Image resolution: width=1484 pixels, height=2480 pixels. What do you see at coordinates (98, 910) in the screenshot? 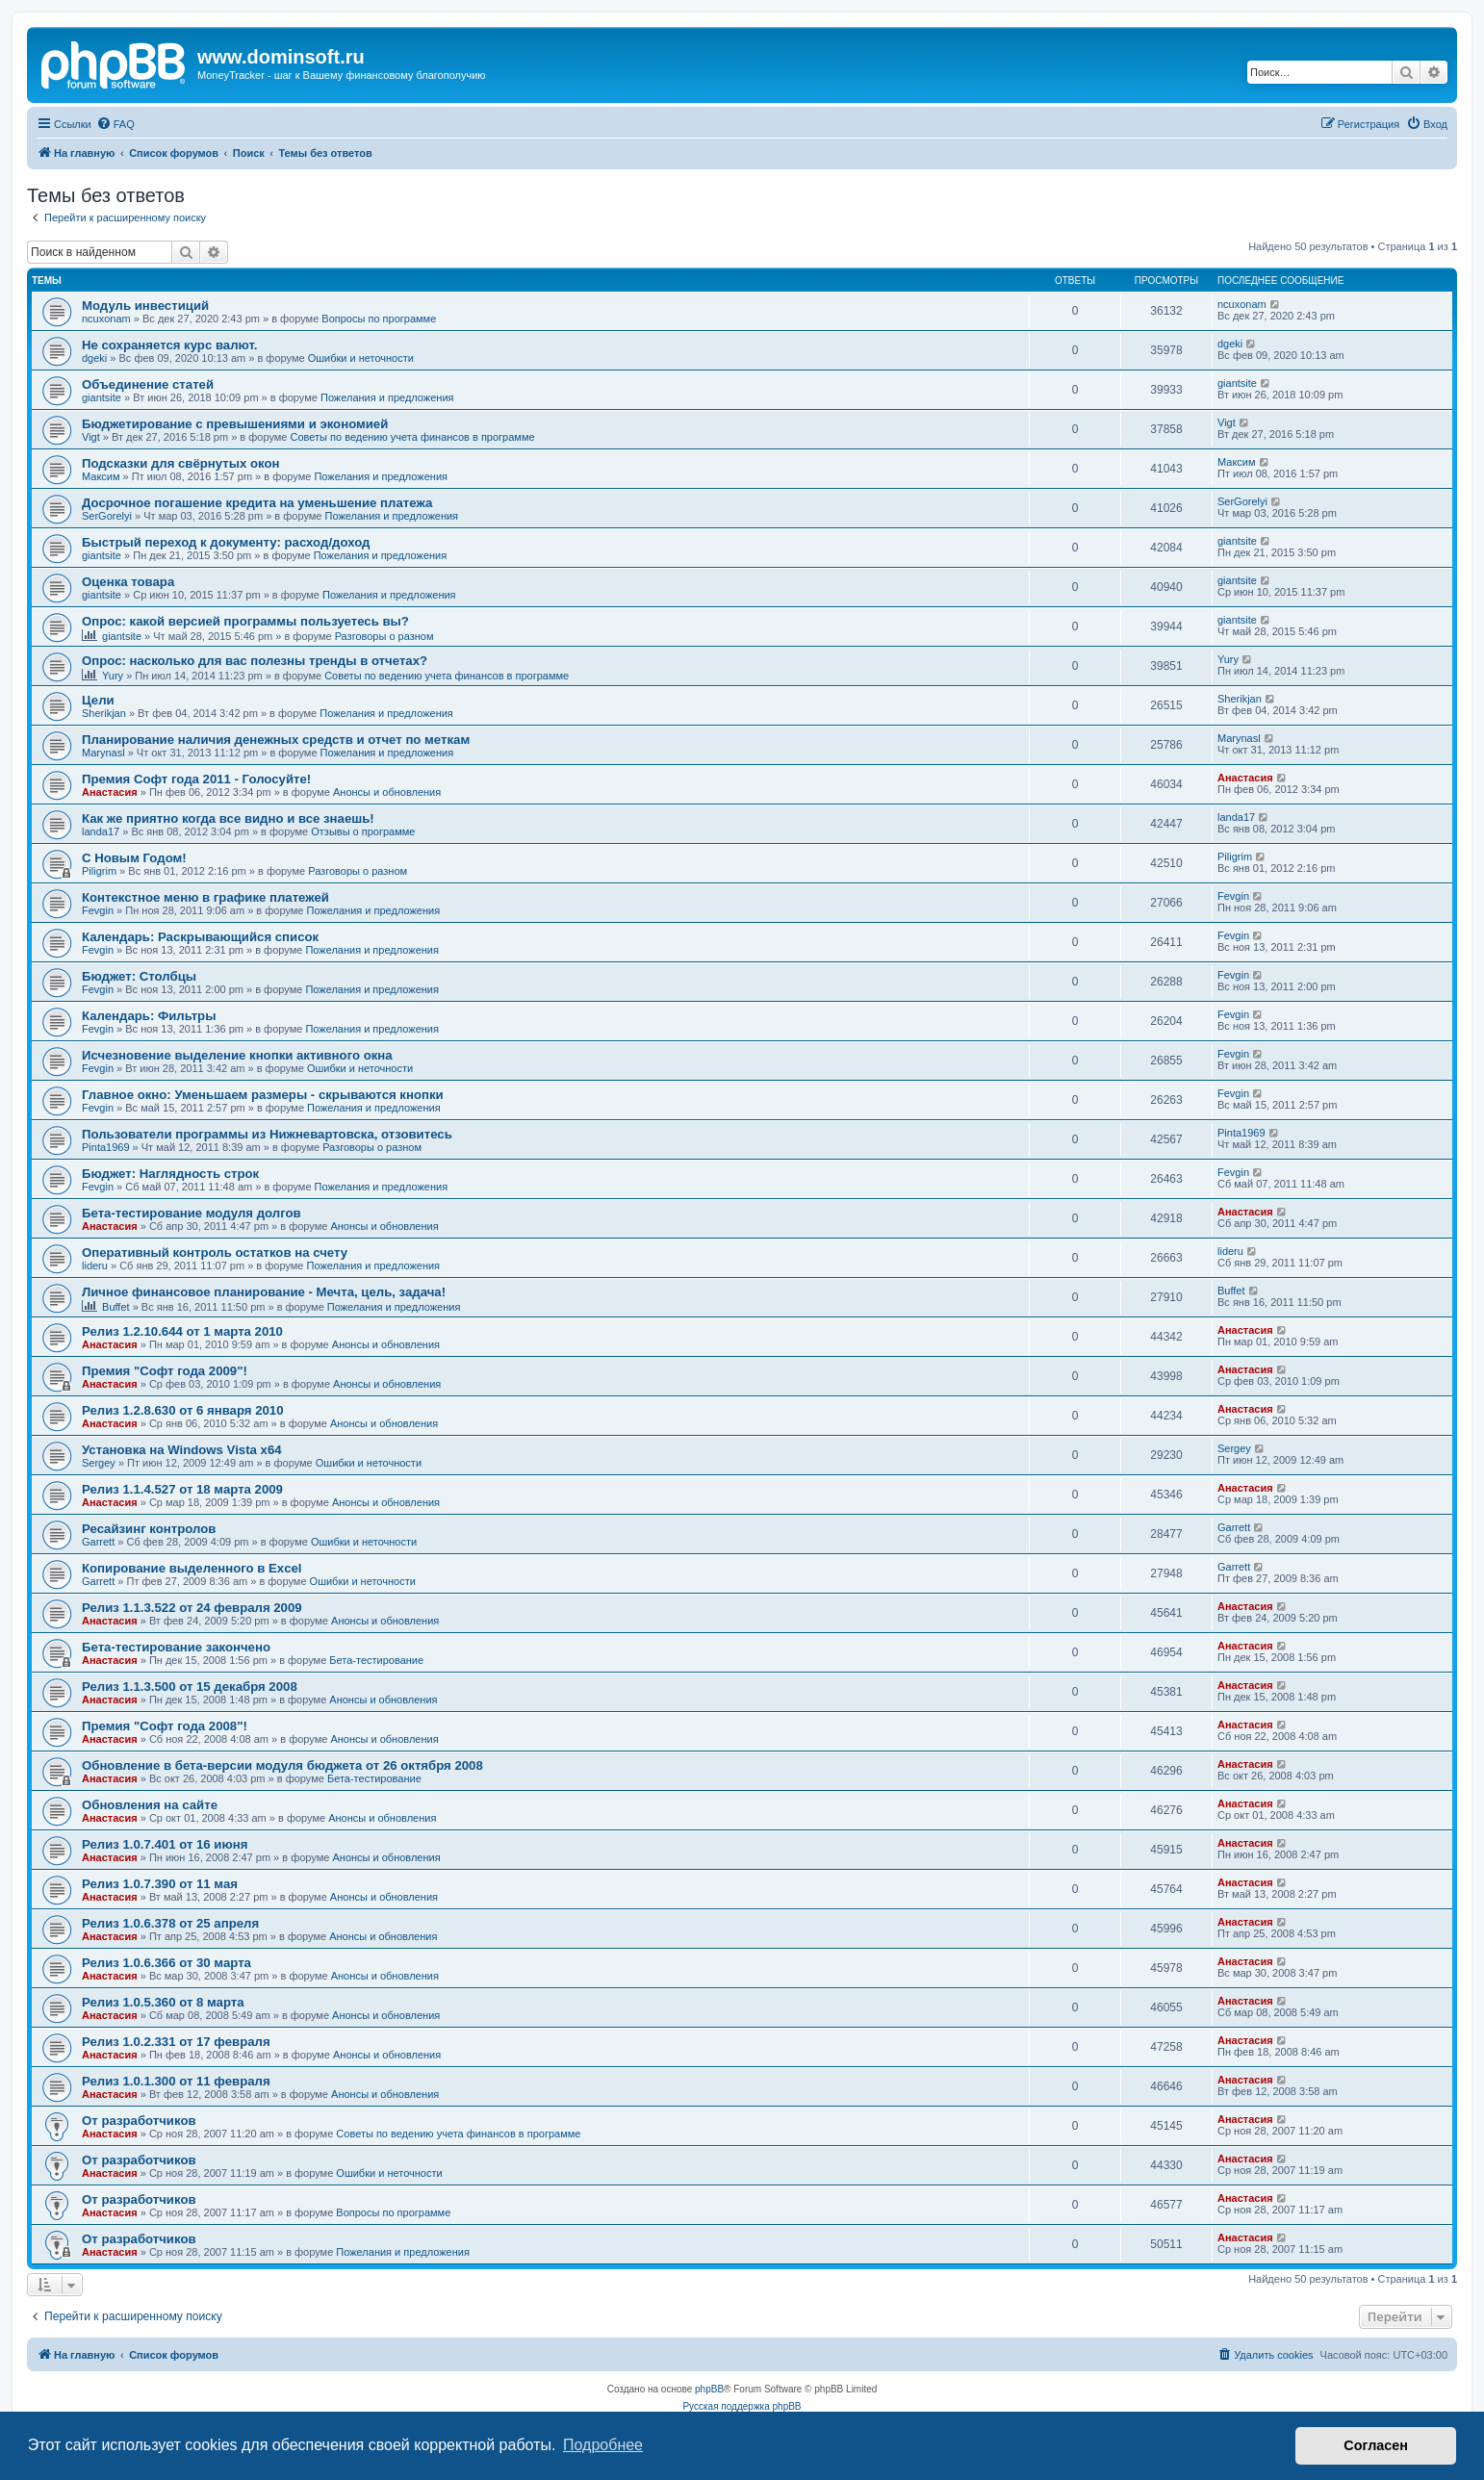
I see `Fevgin` at bounding box center [98, 910].